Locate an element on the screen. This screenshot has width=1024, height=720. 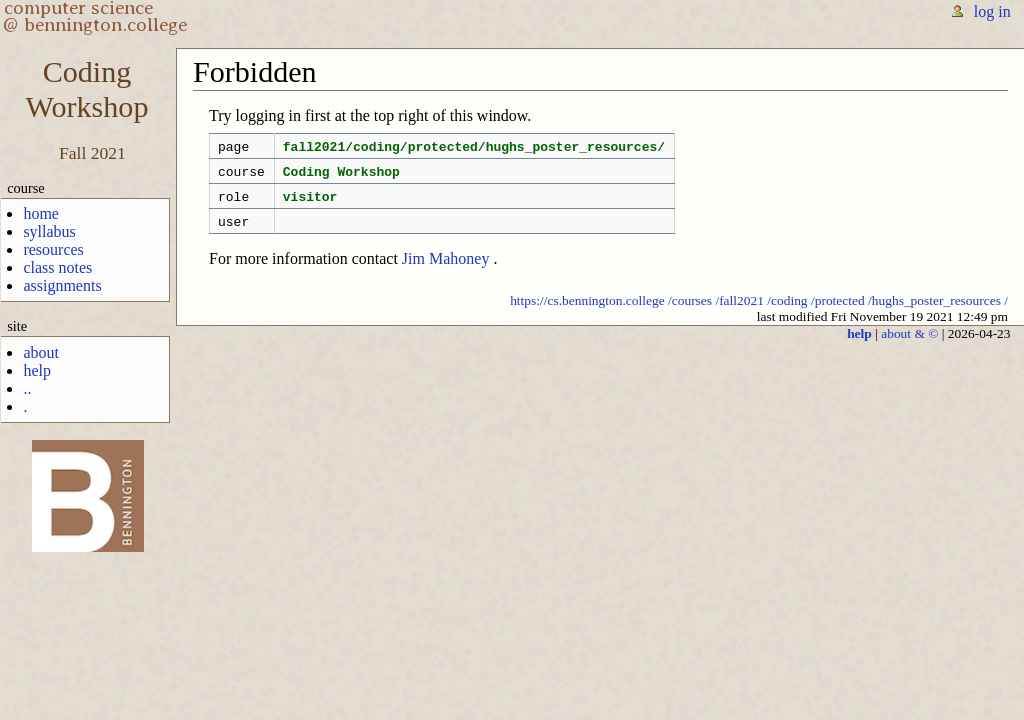
home is located at coordinates (41, 213).